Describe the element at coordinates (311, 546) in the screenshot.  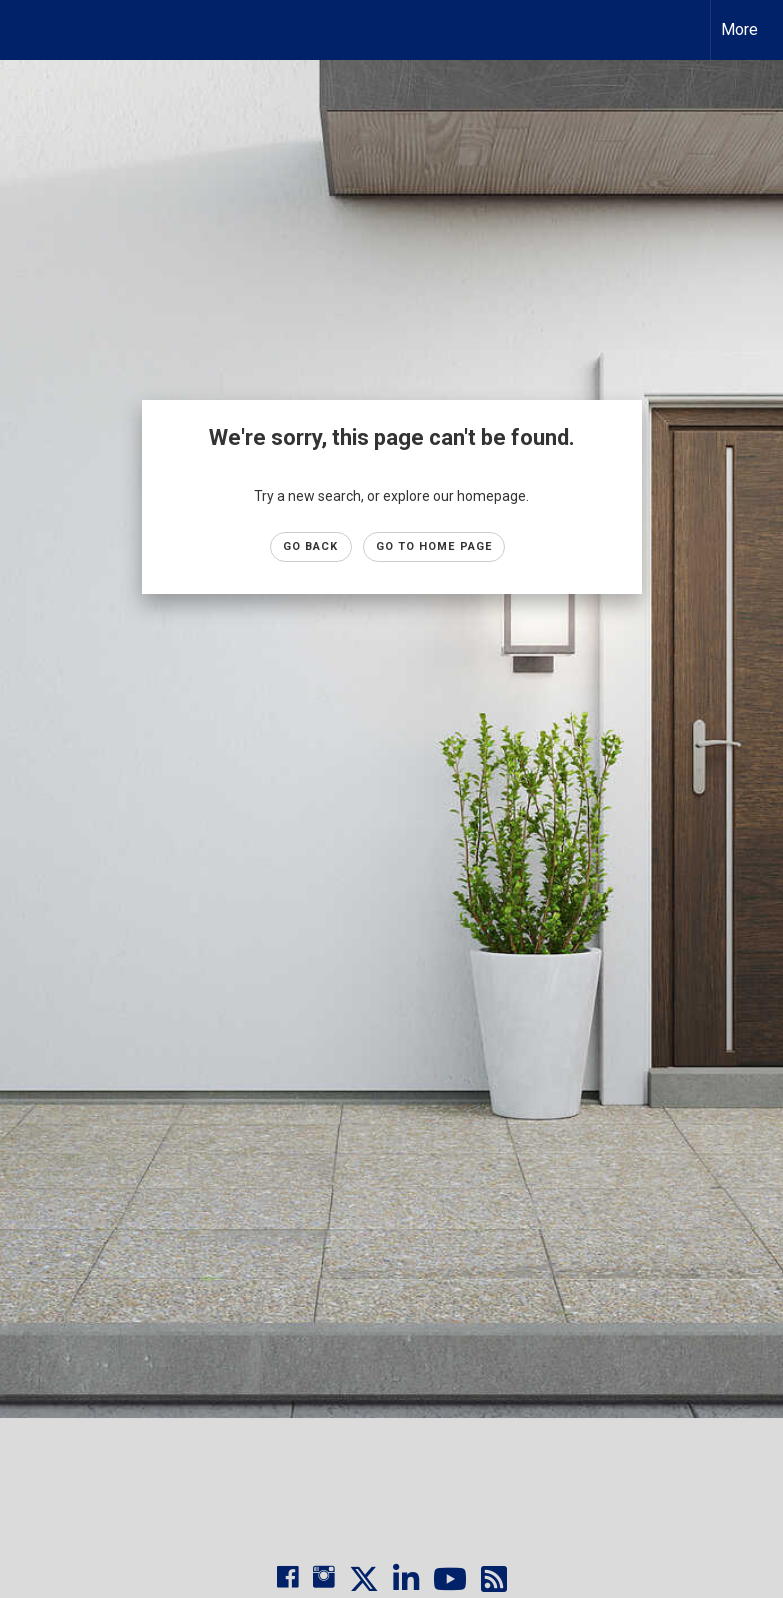
I see `Go Back` at that location.